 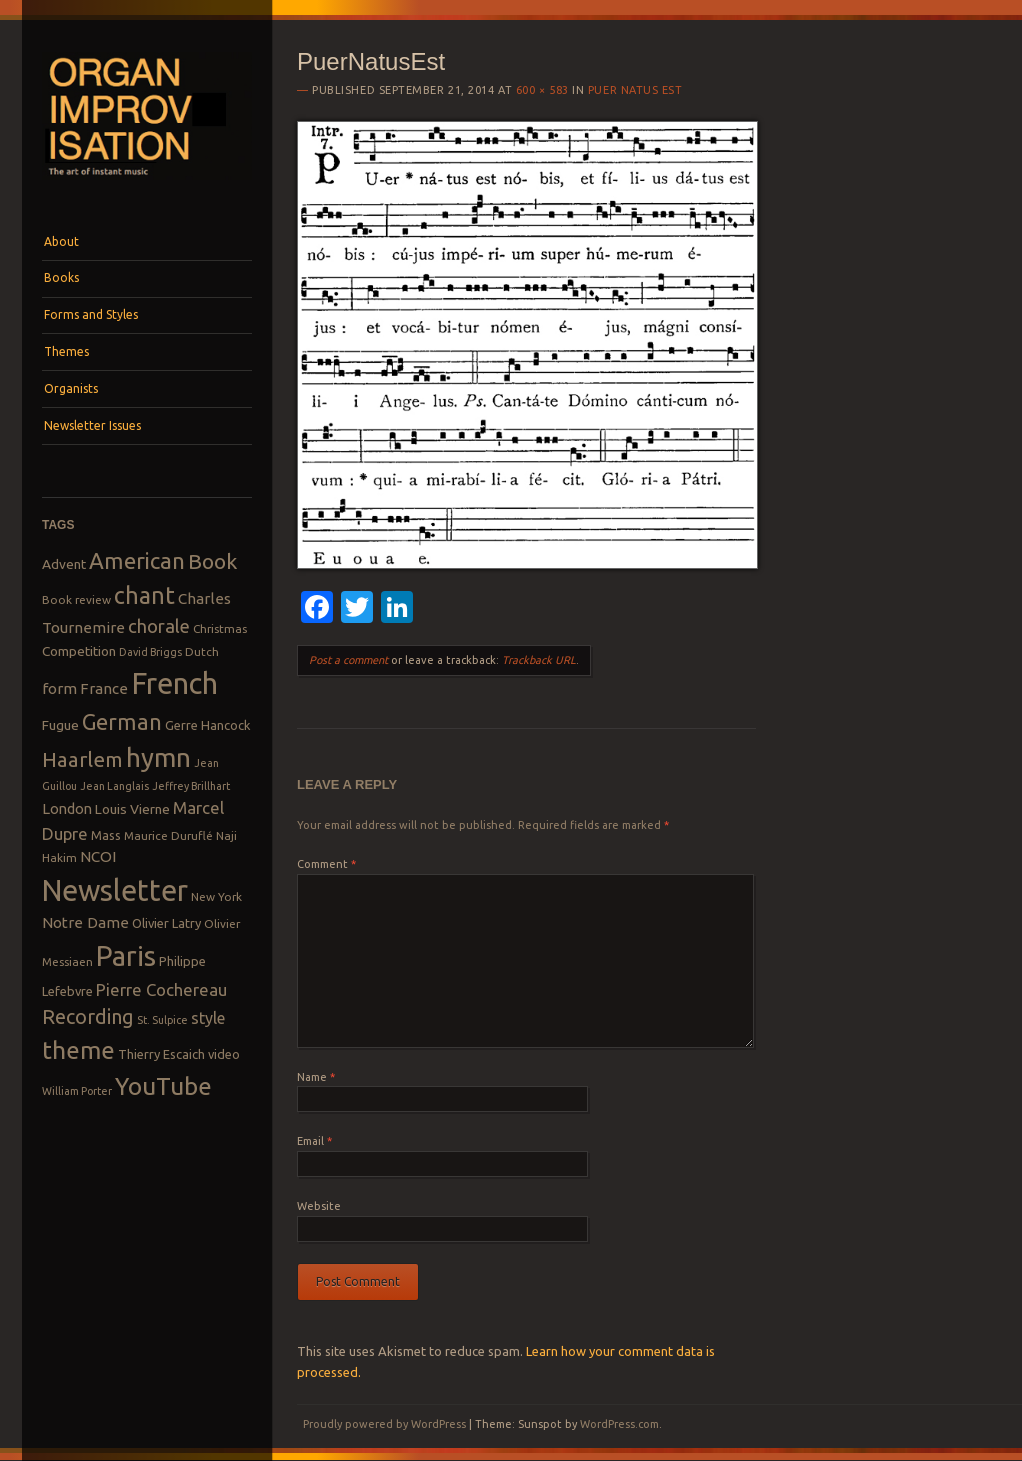 I want to click on YouTube [YouTube (32 items)], so click(x=163, y=1086).